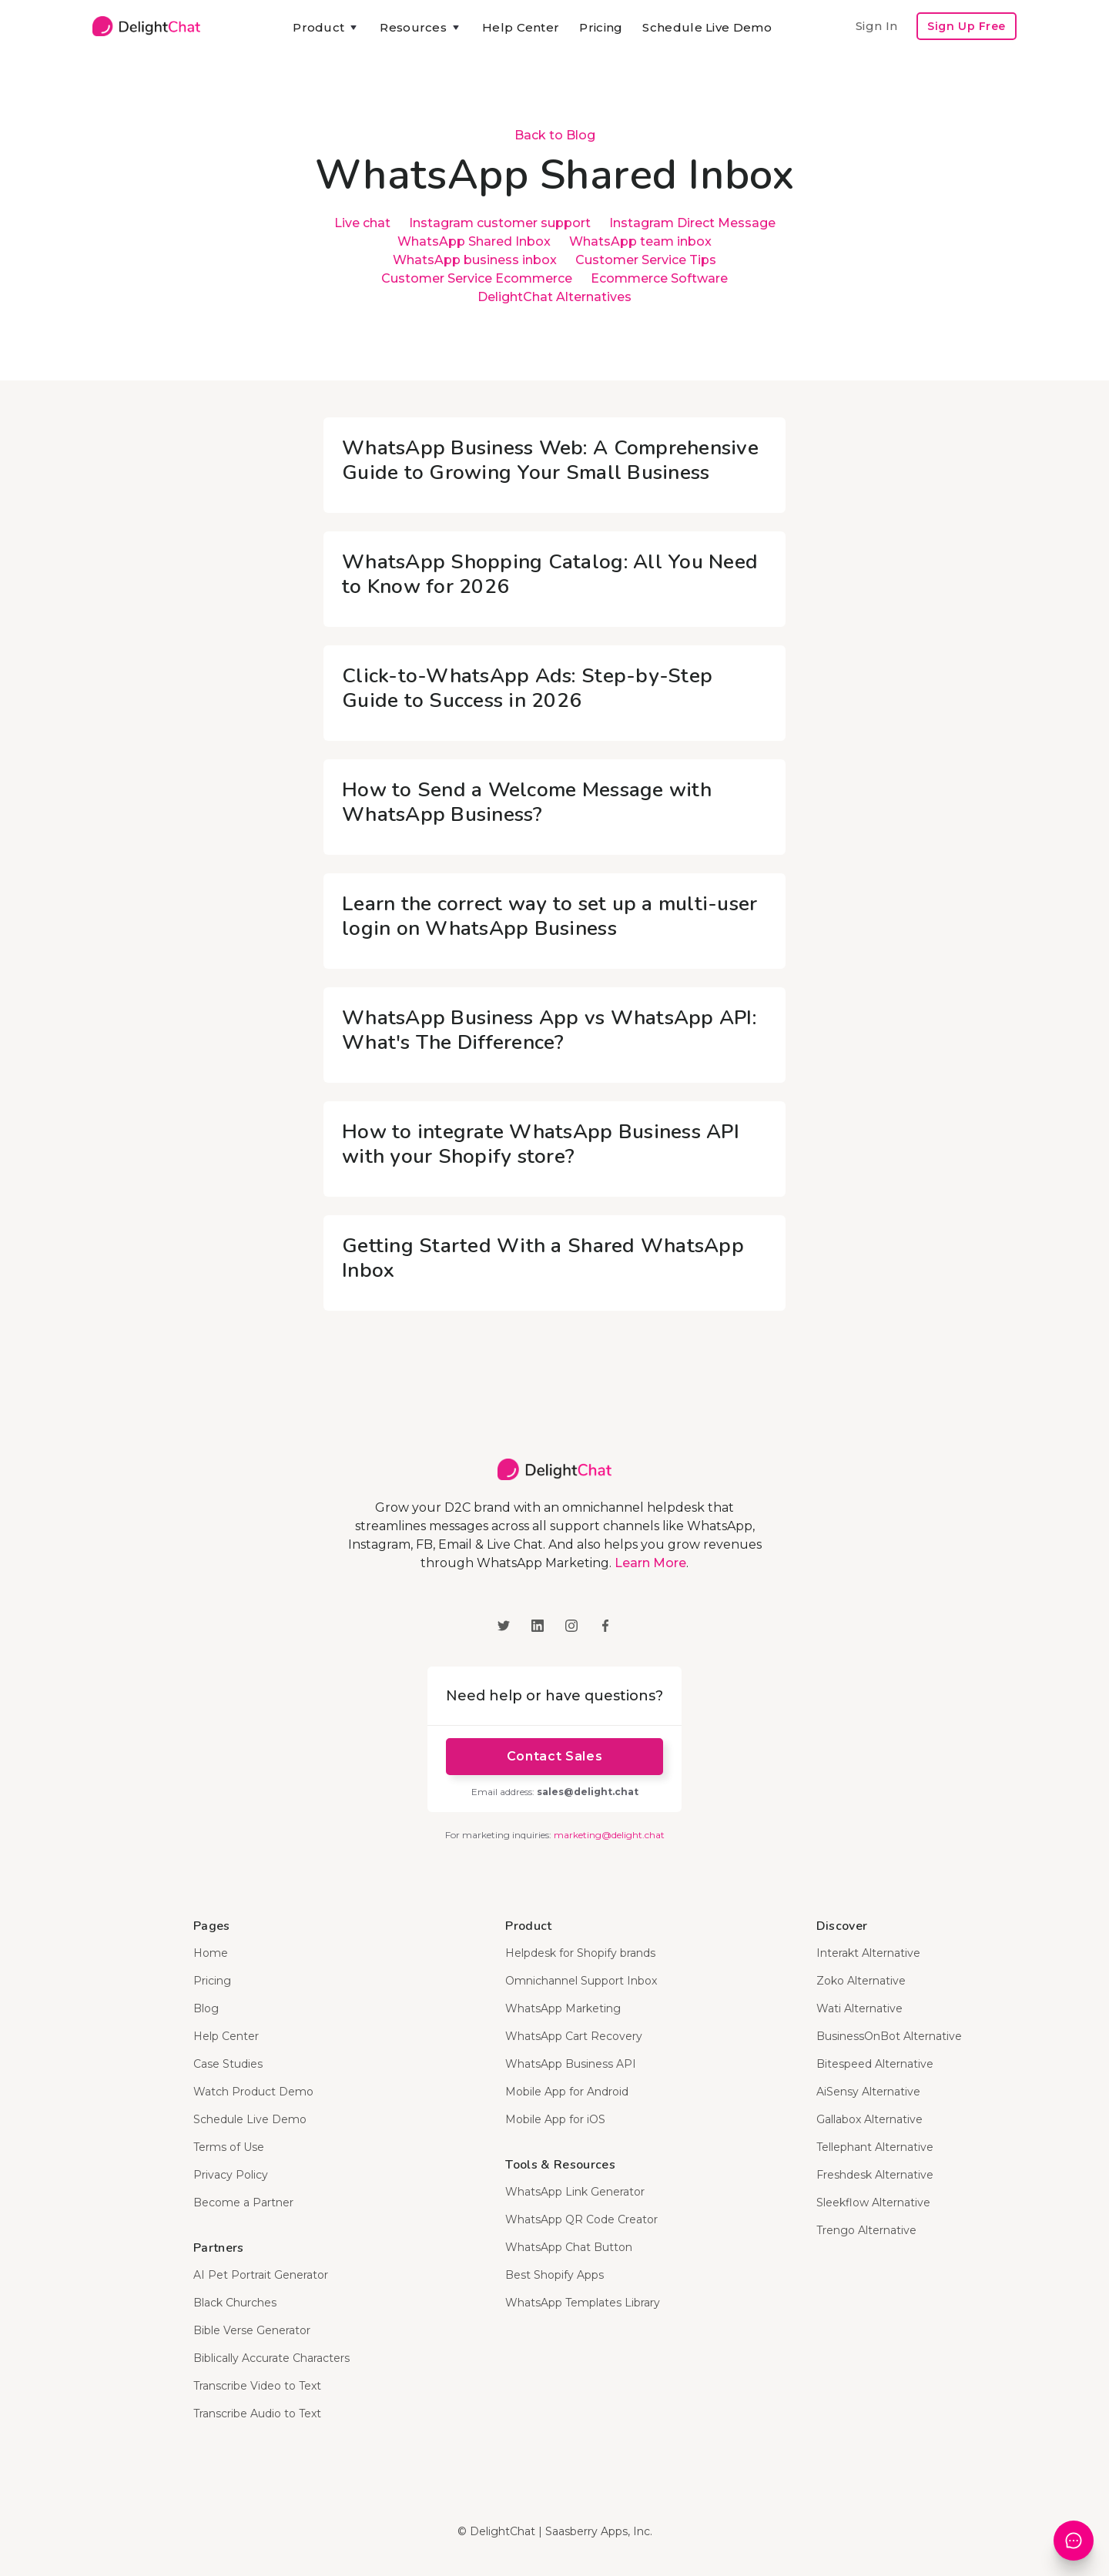  What do you see at coordinates (575, 2192) in the screenshot?
I see `WhatsApp Link Generator` at bounding box center [575, 2192].